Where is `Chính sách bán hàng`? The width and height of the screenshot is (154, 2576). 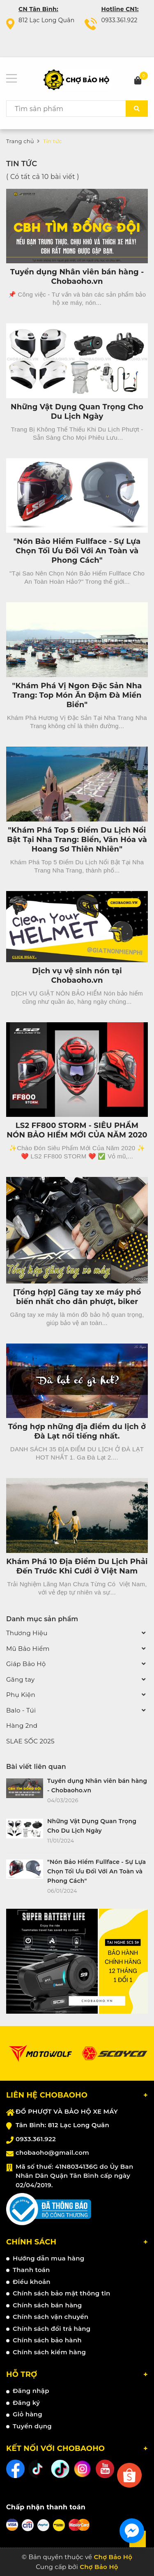 Chính sách bán hàng is located at coordinates (47, 2305).